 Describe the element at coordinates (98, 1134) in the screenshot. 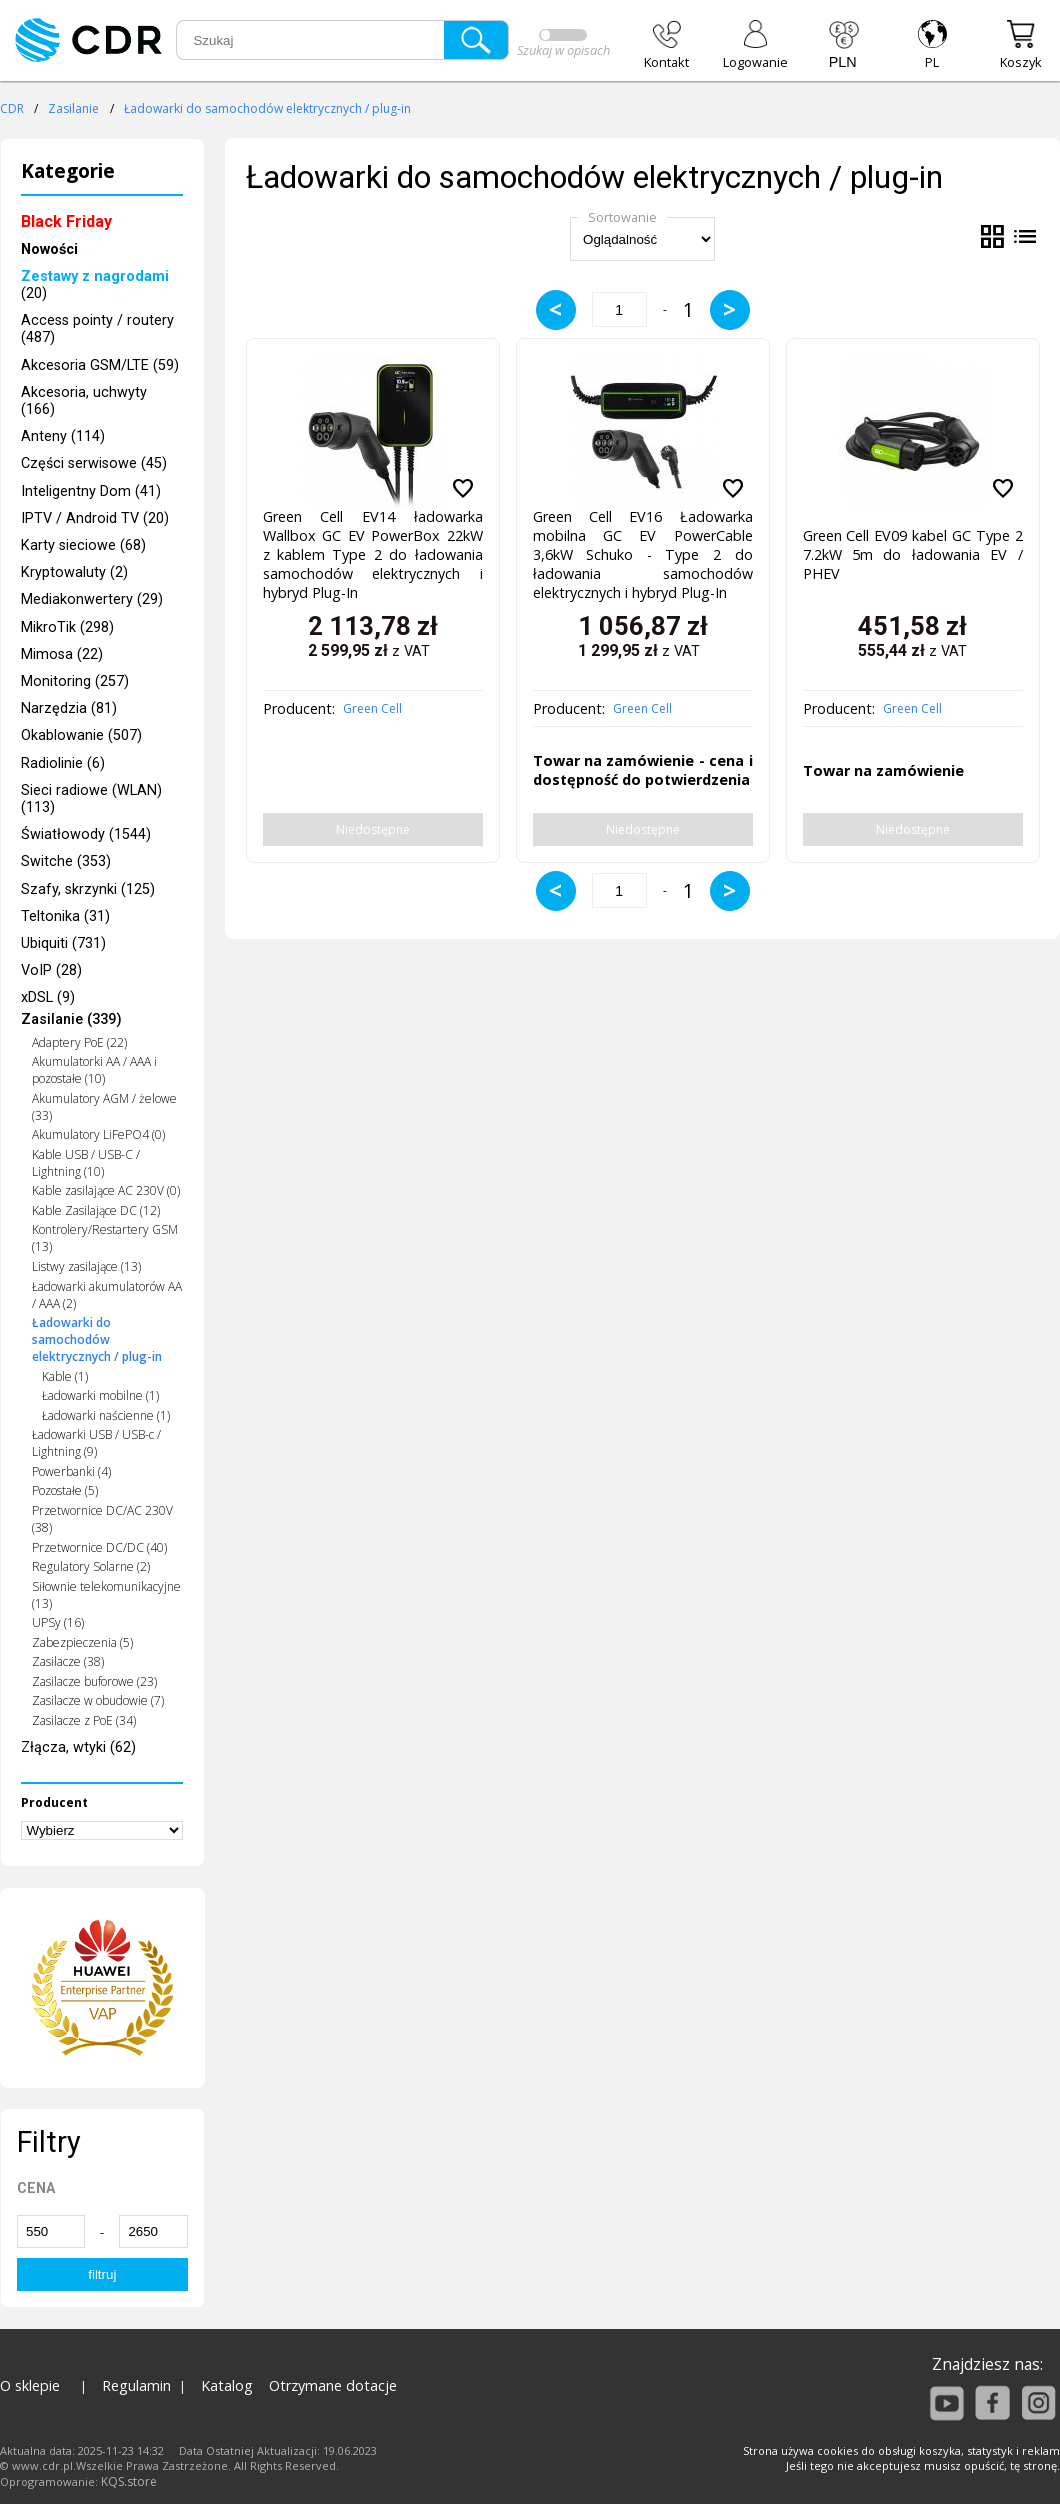

I see `Akumulatory LiFePO4 (0)` at that location.